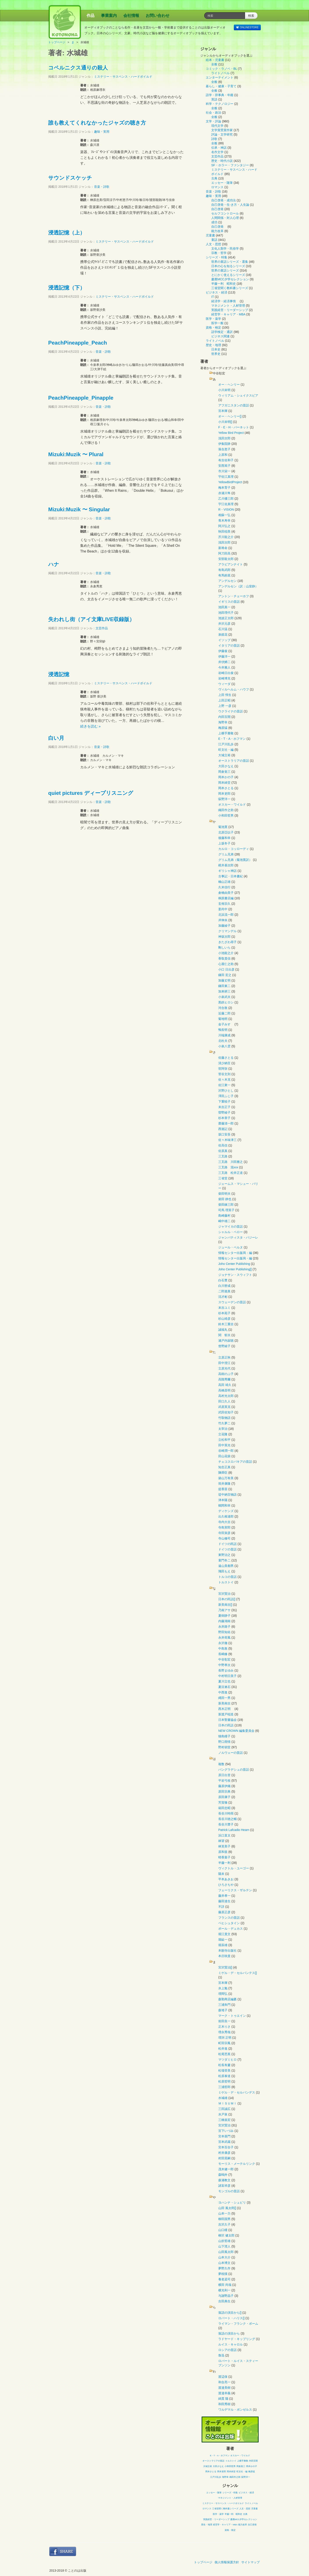  I want to click on コペルニクス通りの殺人, so click(78, 68).